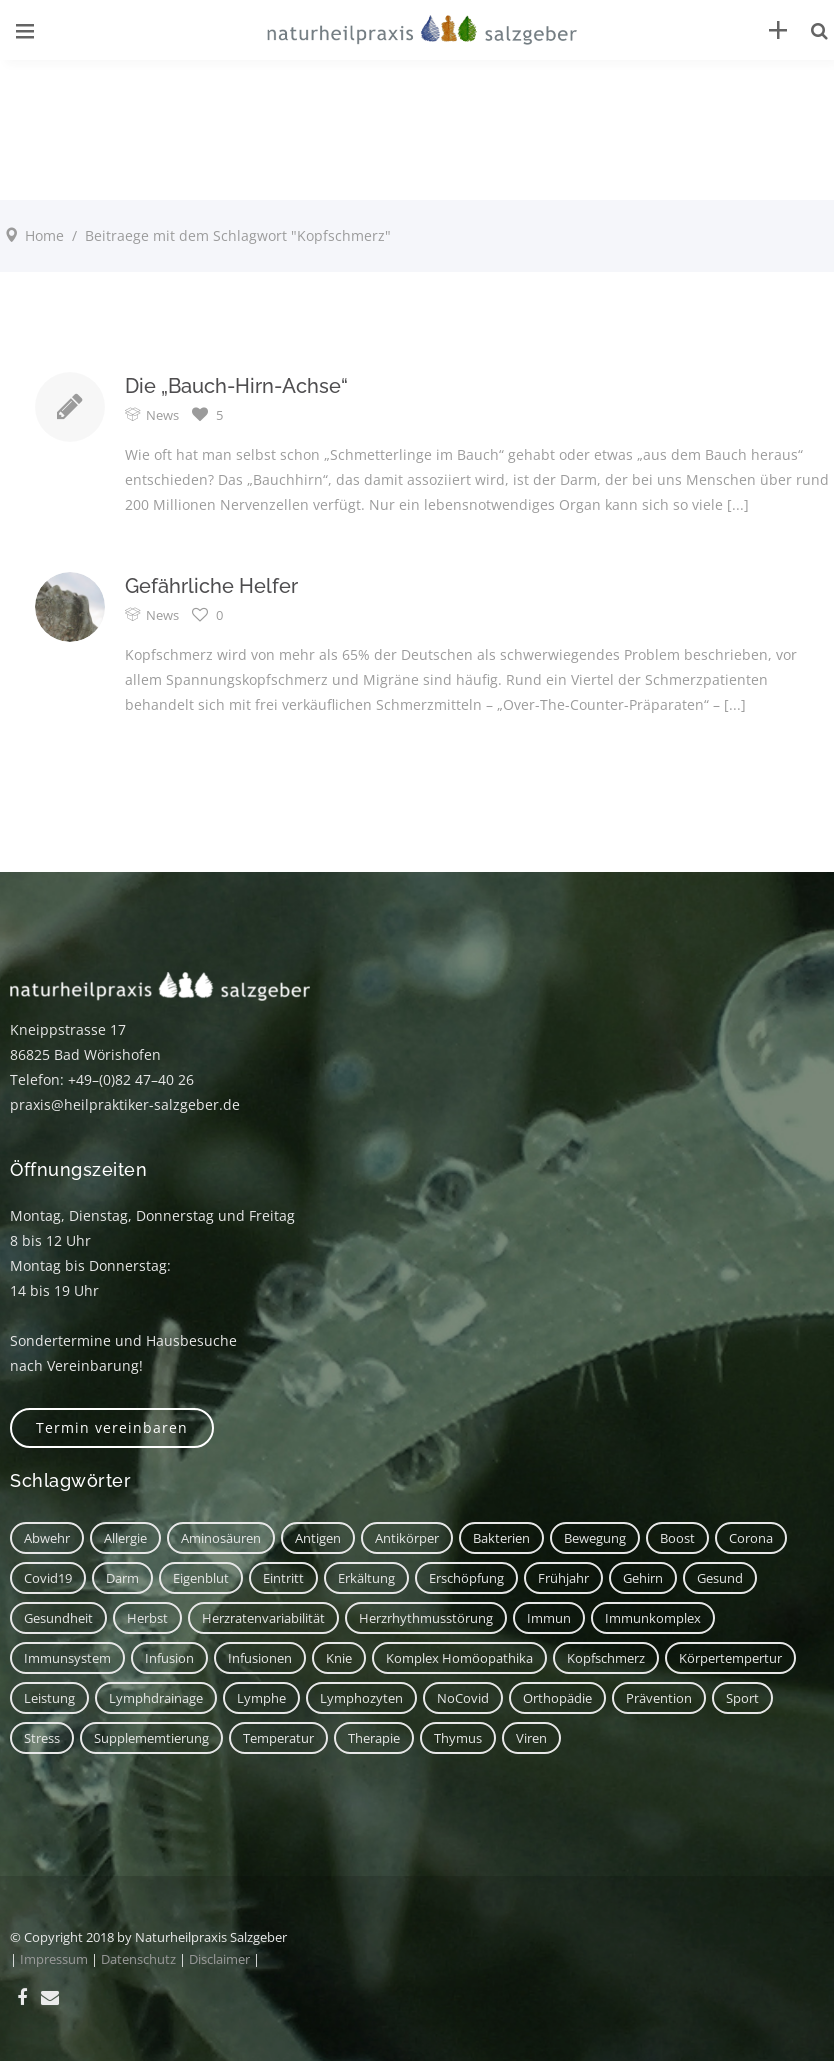 This screenshot has width=834, height=2061. What do you see at coordinates (263, 1618) in the screenshot?
I see `Herzratenvariabilität [Herzratenvariabilität (1 Eintrag)]` at bounding box center [263, 1618].